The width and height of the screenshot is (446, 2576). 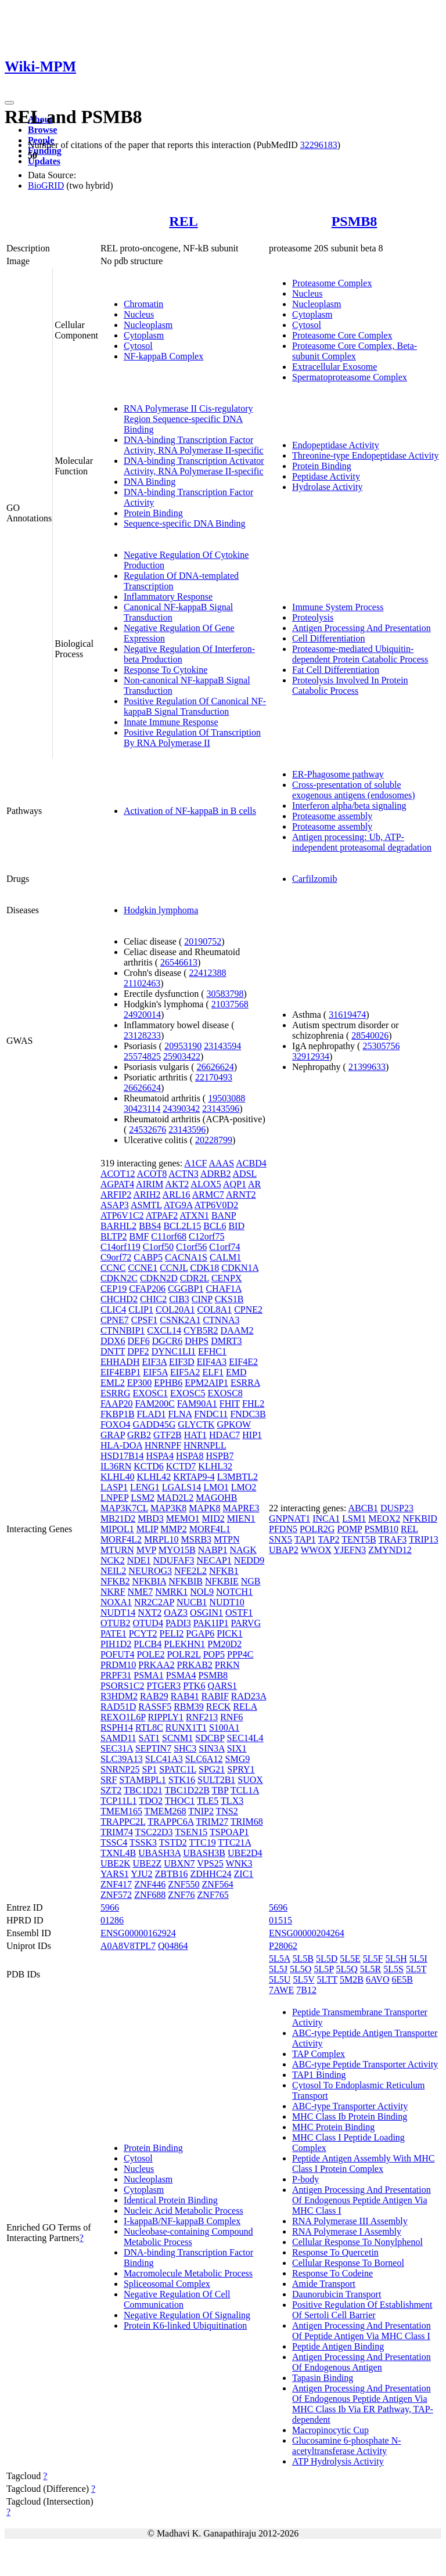 What do you see at coordinates (202, 1299) in the screenshot?
I see `CINP` at bounding box center [202, 1299].